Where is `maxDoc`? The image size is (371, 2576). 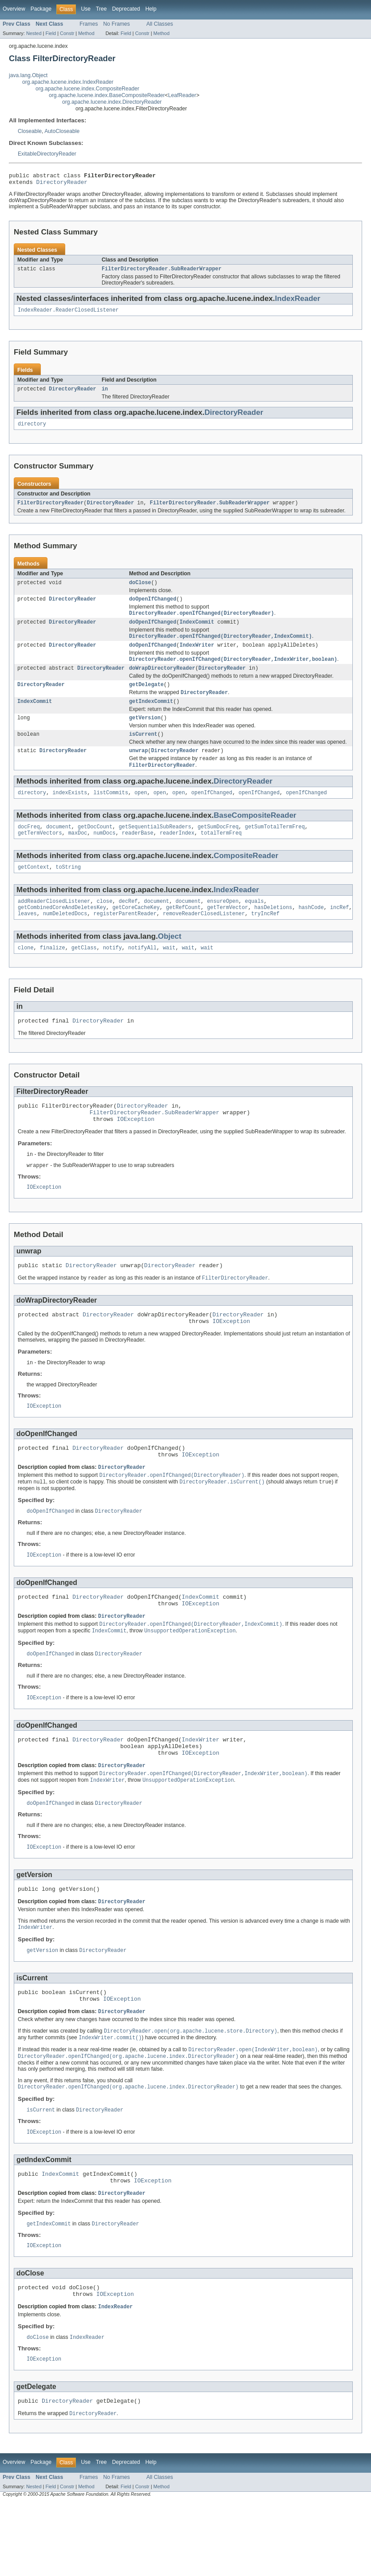 maxDoc is located at coordinates (77, 854).